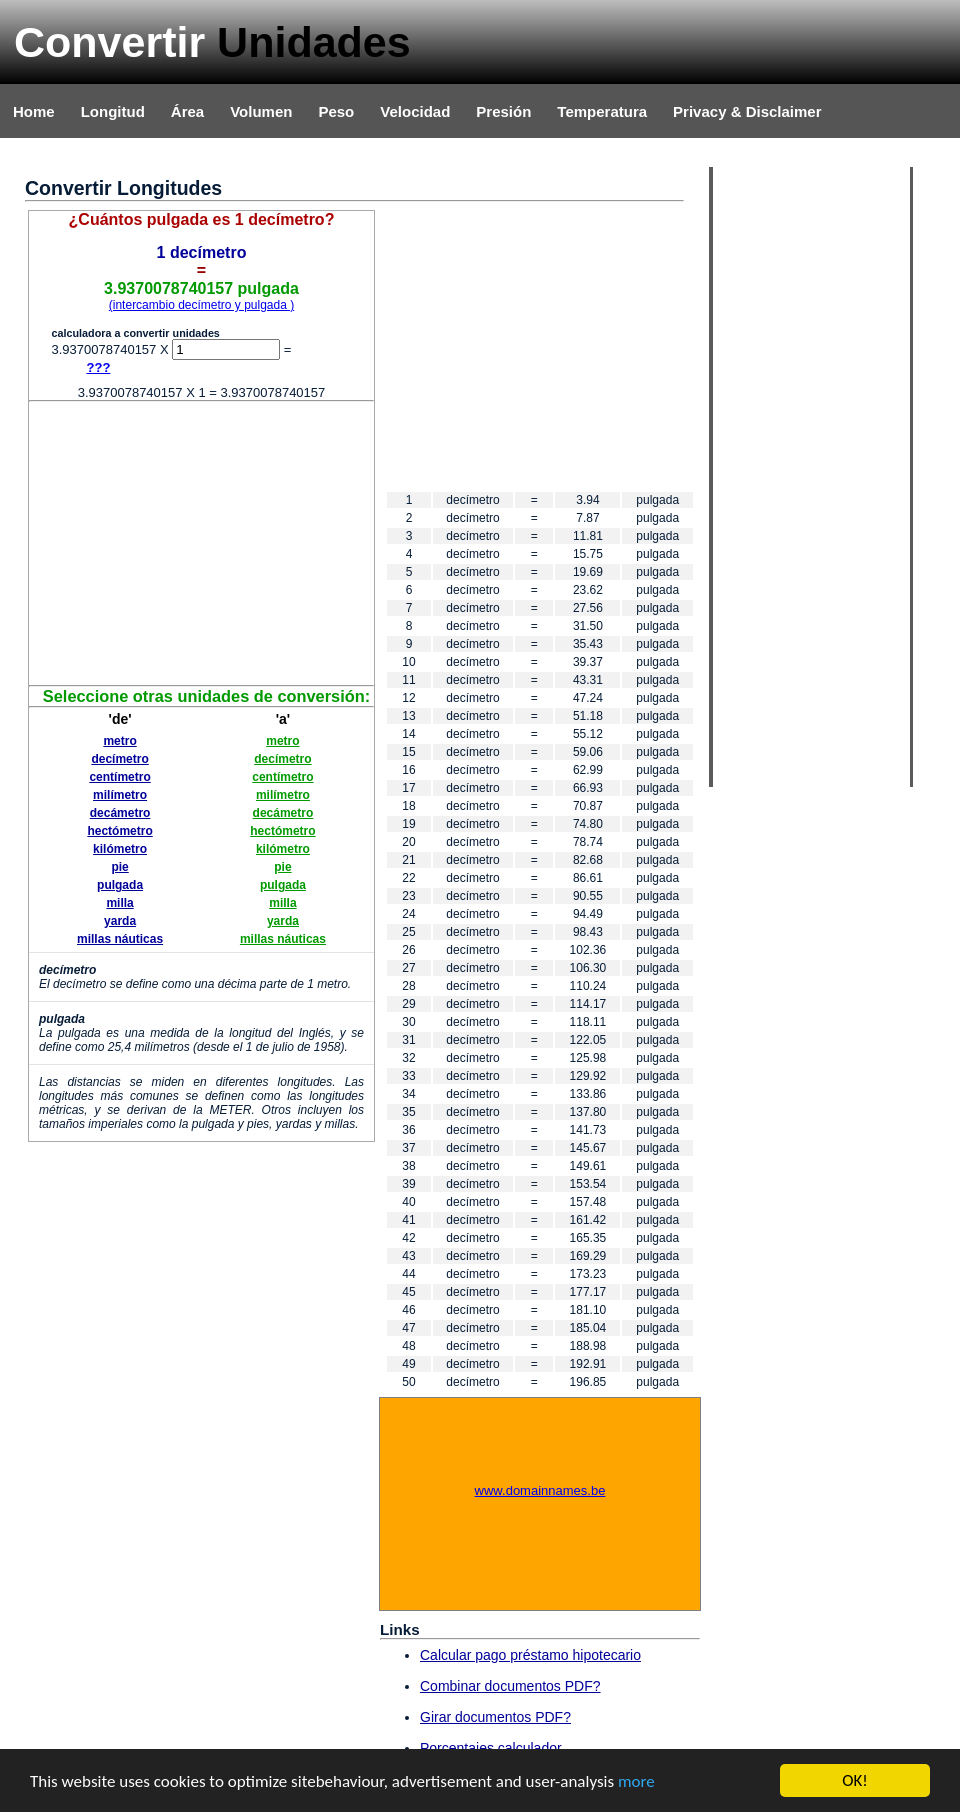 This screenshot has height=1812, width=960. Describe the element at coordinates (119, 831) in the screenshot. I see `hectómetro` at that location.